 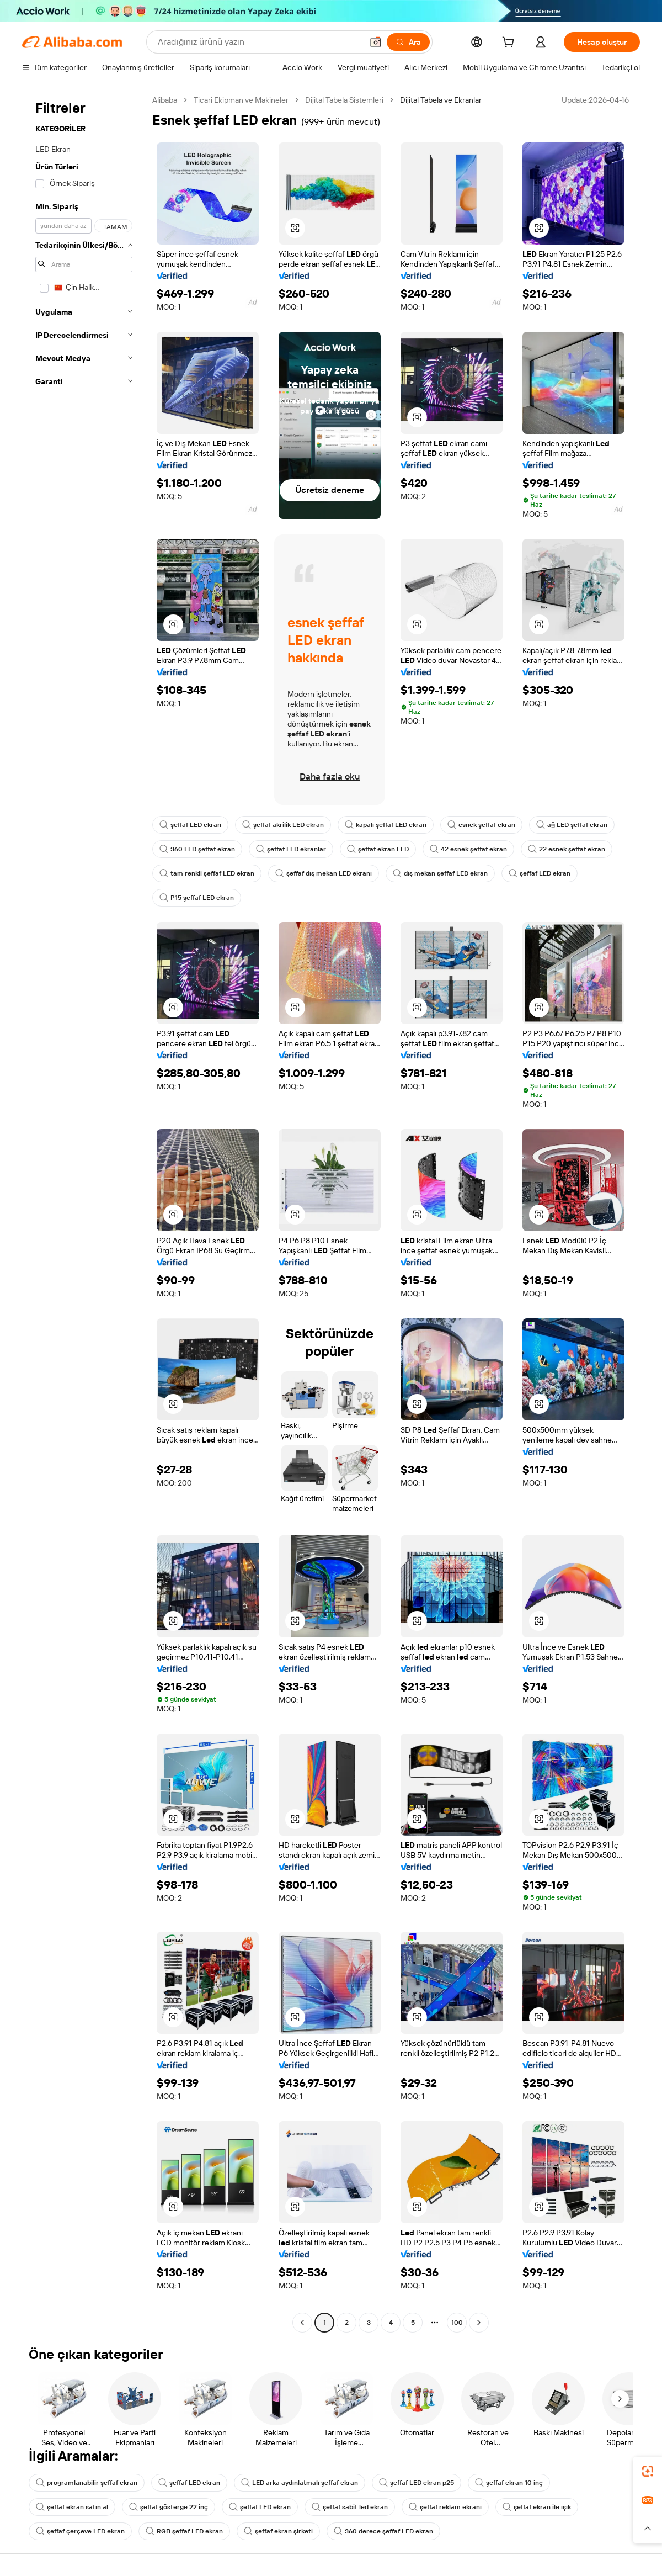 I want to click on esnek şeffaf ekran, so click(x=481, y=824).